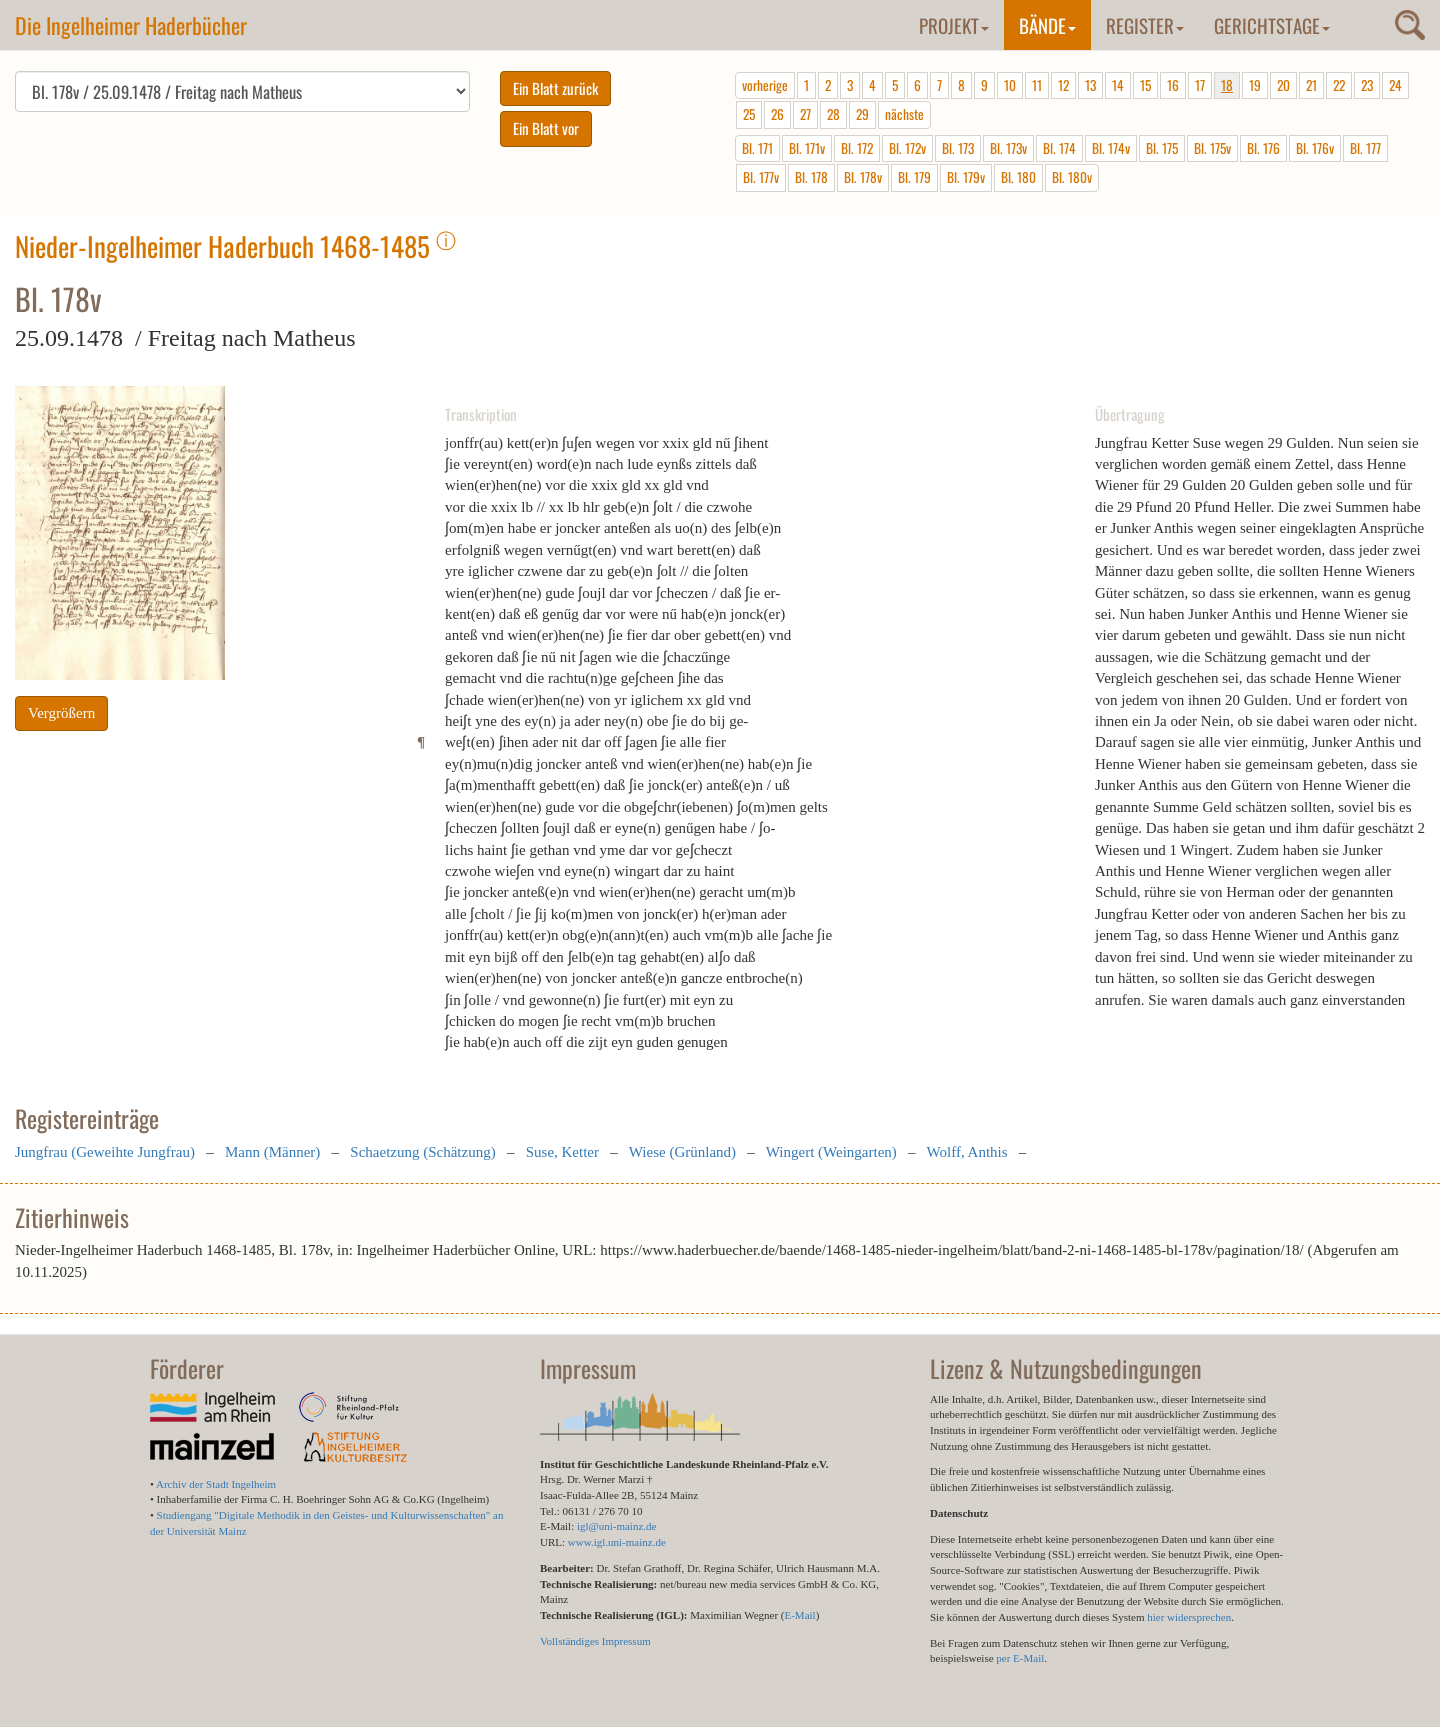  Describe the element at coordinates (1145, 85) in the screenshot. I see `15` at that location.